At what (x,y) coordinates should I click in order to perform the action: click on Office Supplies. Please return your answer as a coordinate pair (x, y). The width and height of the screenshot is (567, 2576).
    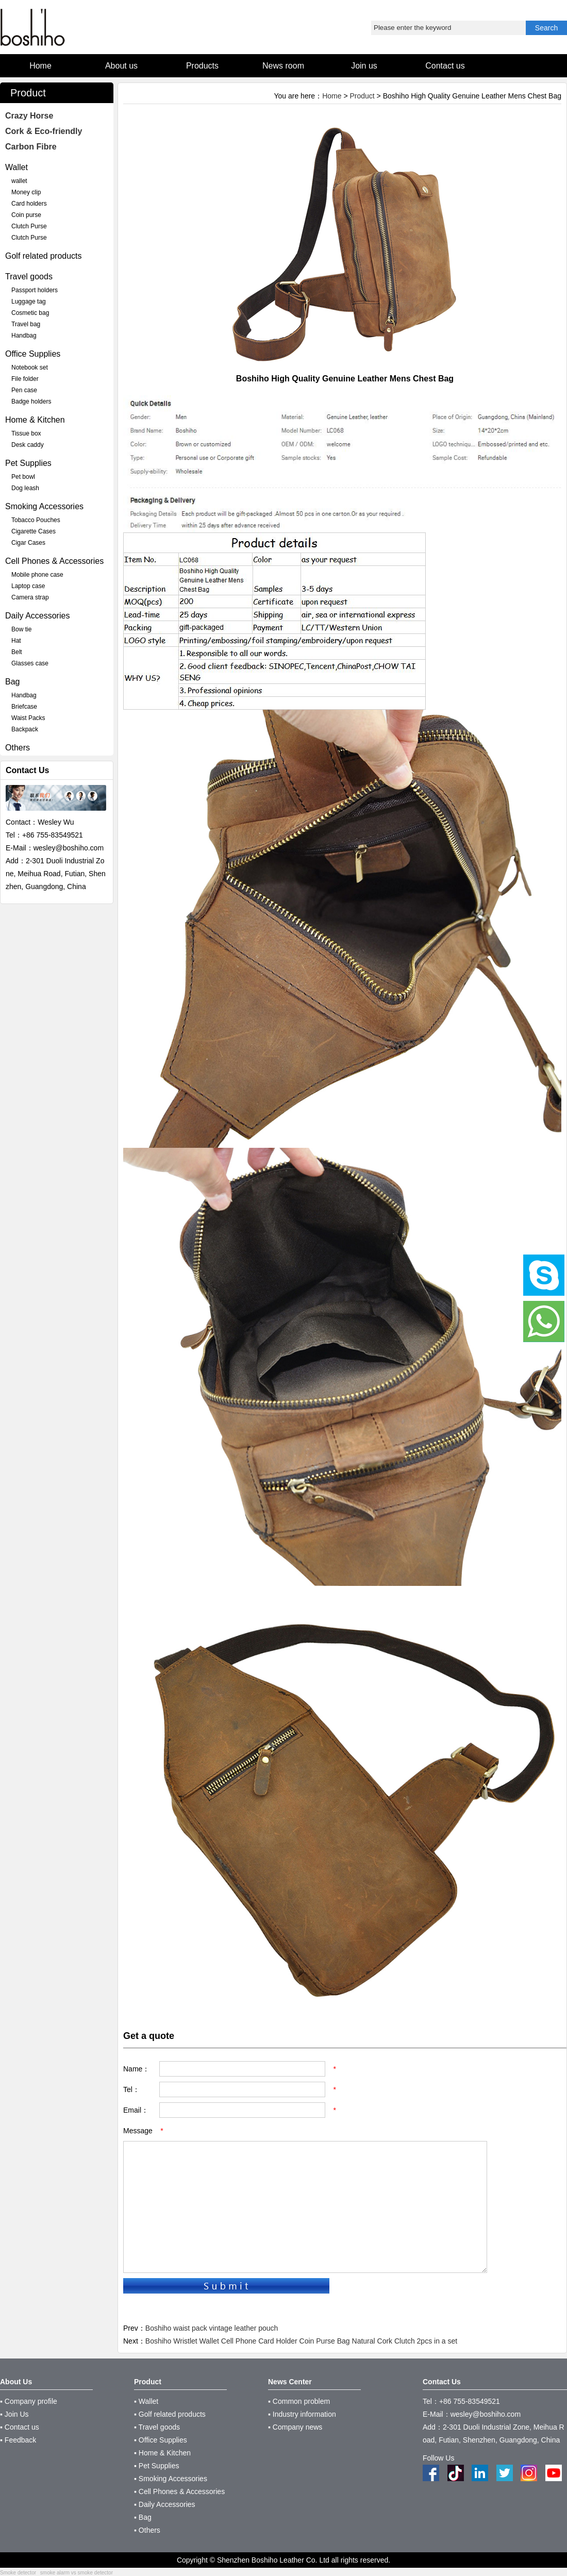
    Looking at the image, I should click on (32, 353).